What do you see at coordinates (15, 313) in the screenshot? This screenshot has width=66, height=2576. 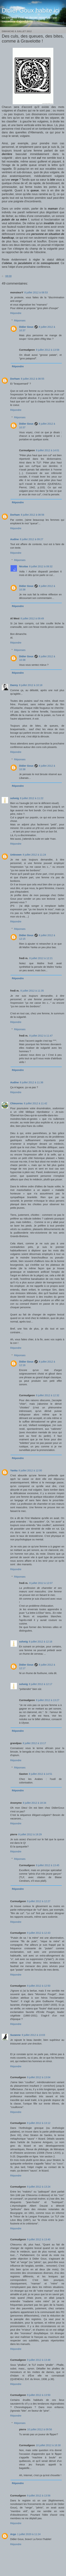 I see `Répondre` at bounding box center [15, 313].